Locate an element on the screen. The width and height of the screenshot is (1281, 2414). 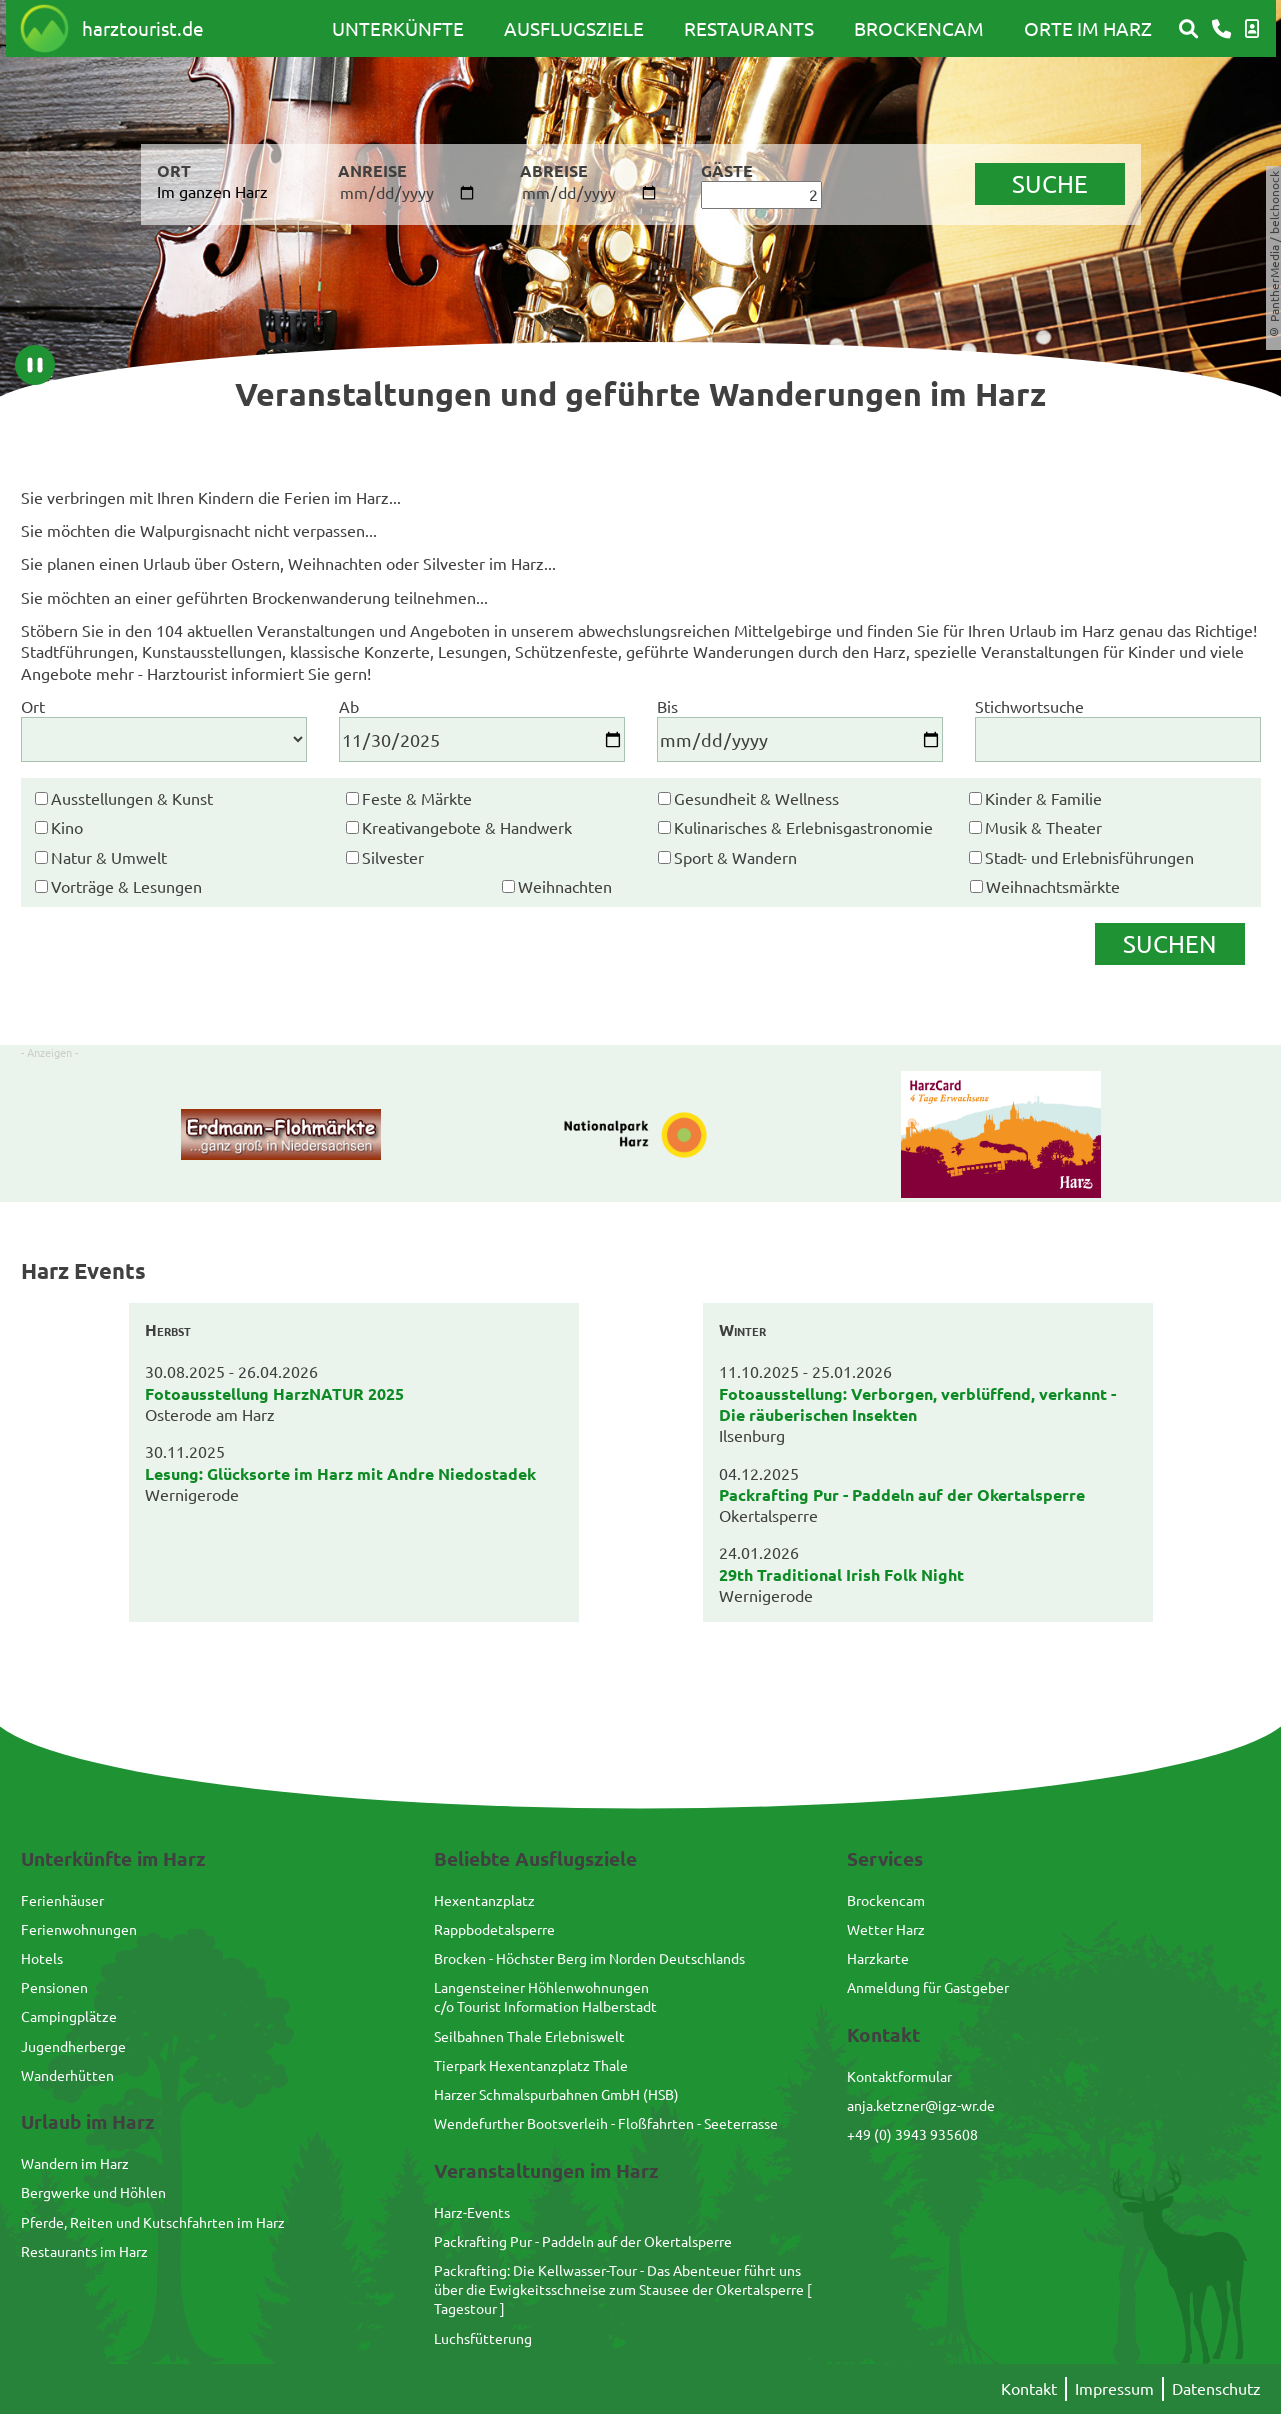
Harz-Events is located at coordinates (472, 2212).